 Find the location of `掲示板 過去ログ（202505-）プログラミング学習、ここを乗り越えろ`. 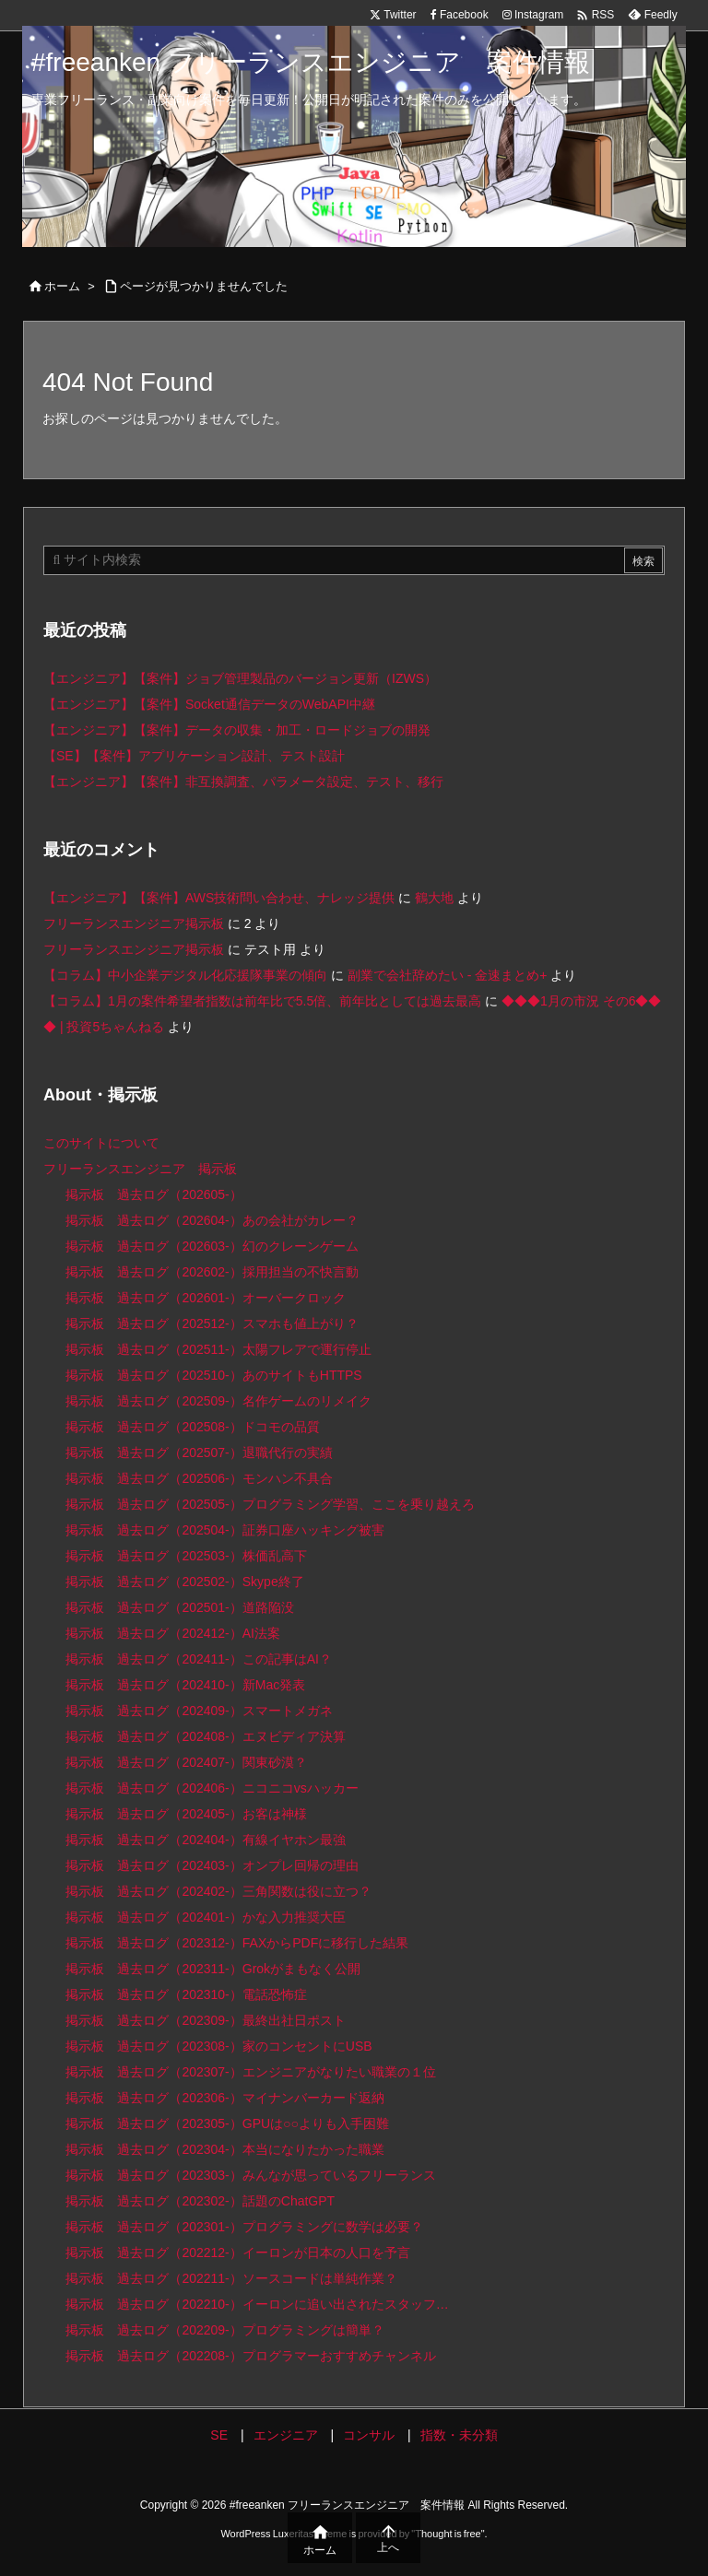

掲示板 過去ログ（202505-）プログラミング学習、ここを乗り越えろ is located at coordinates (269, 1504).